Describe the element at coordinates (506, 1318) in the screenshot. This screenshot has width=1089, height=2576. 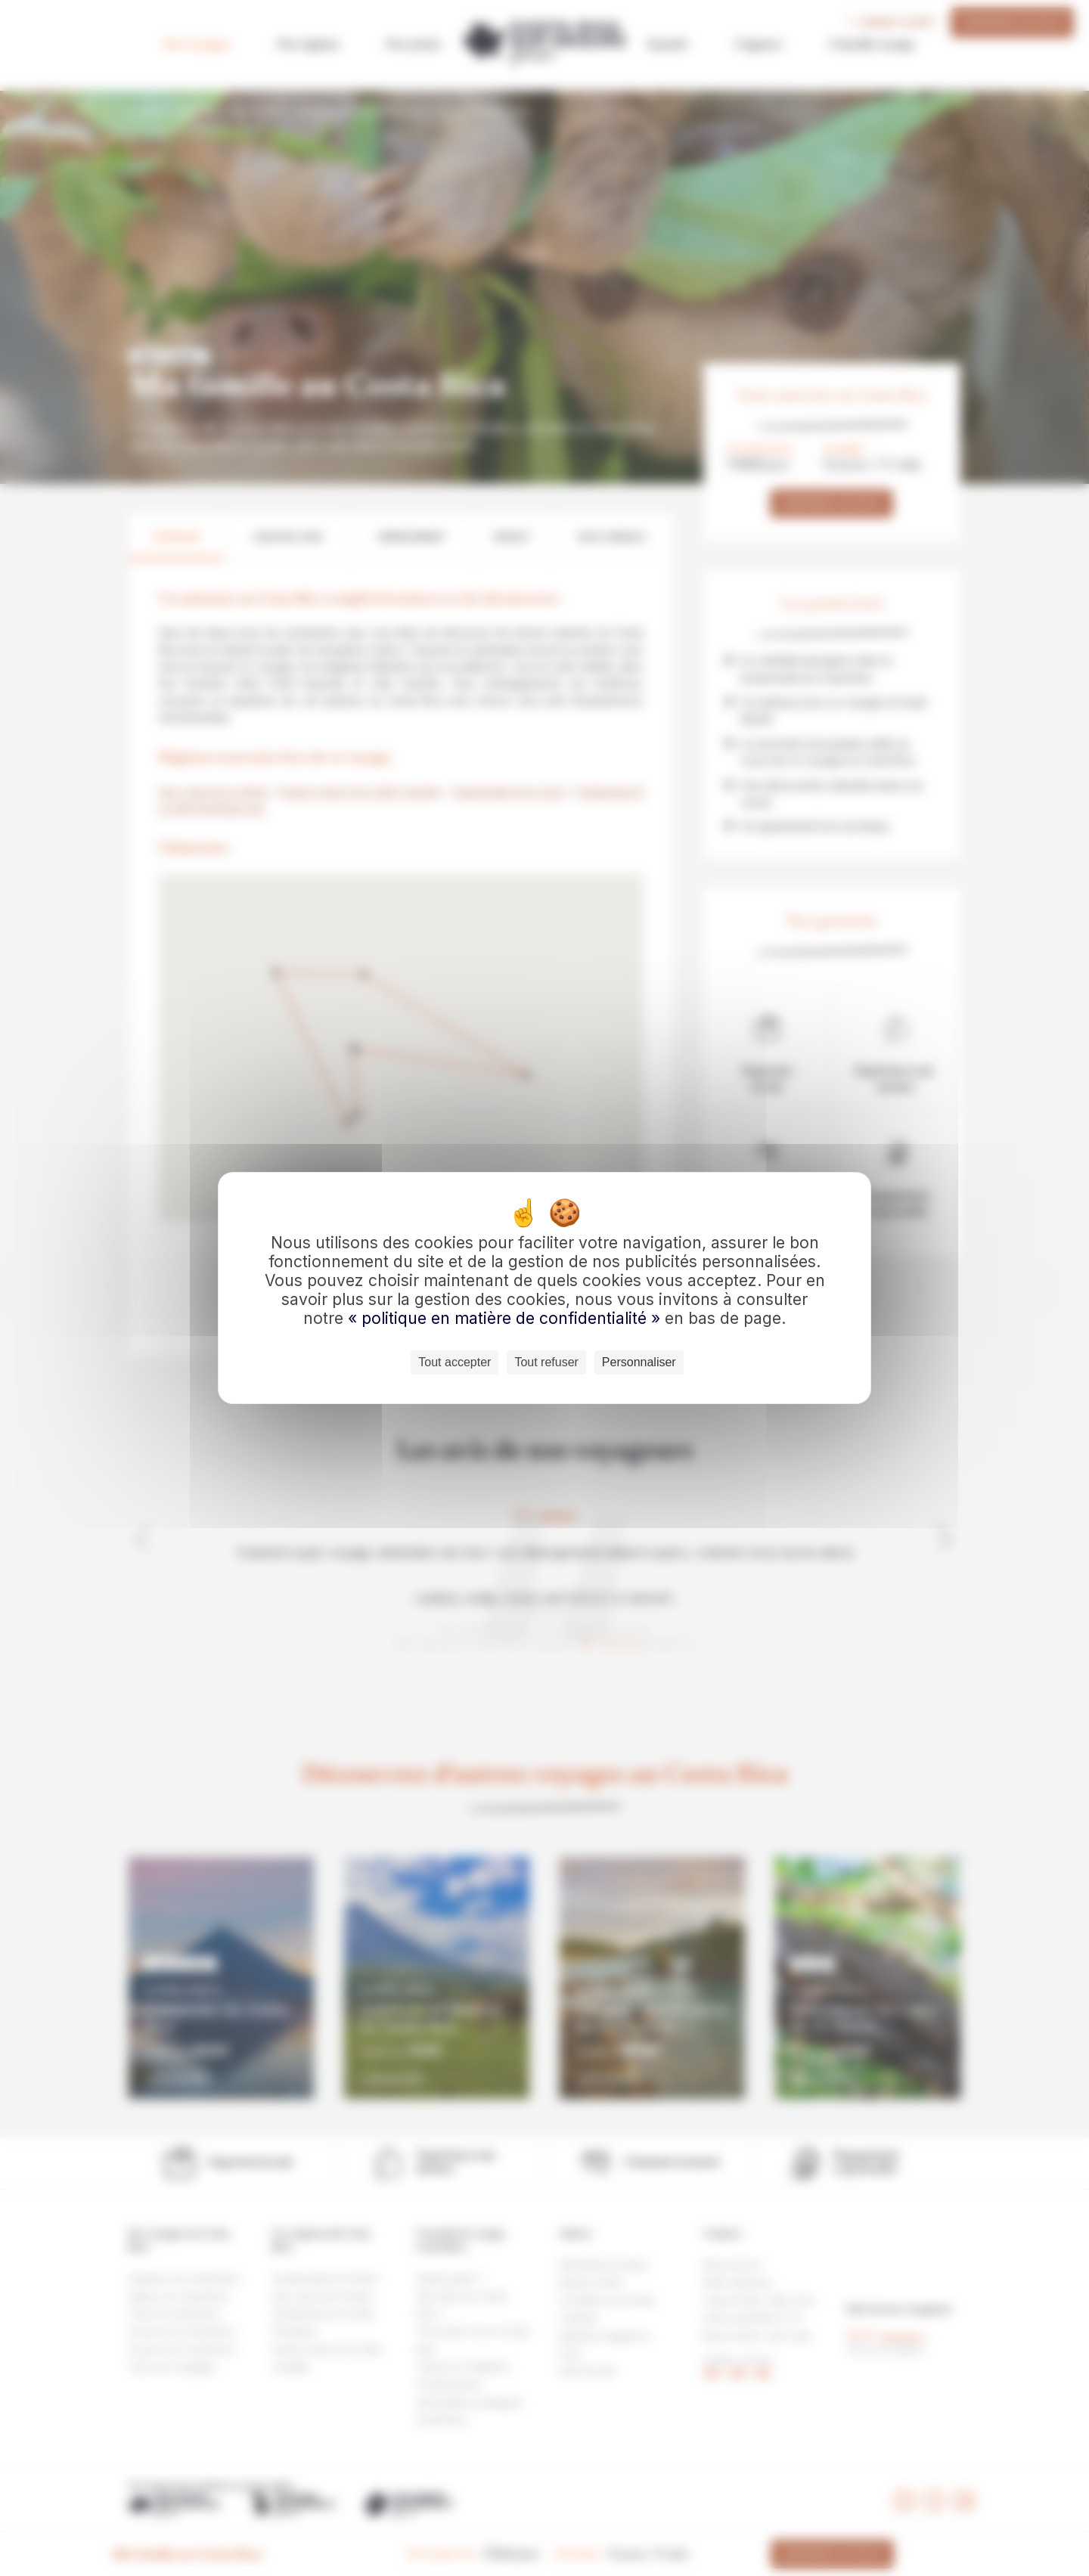
I see `« politique en matière de confidentialité »` at that location.